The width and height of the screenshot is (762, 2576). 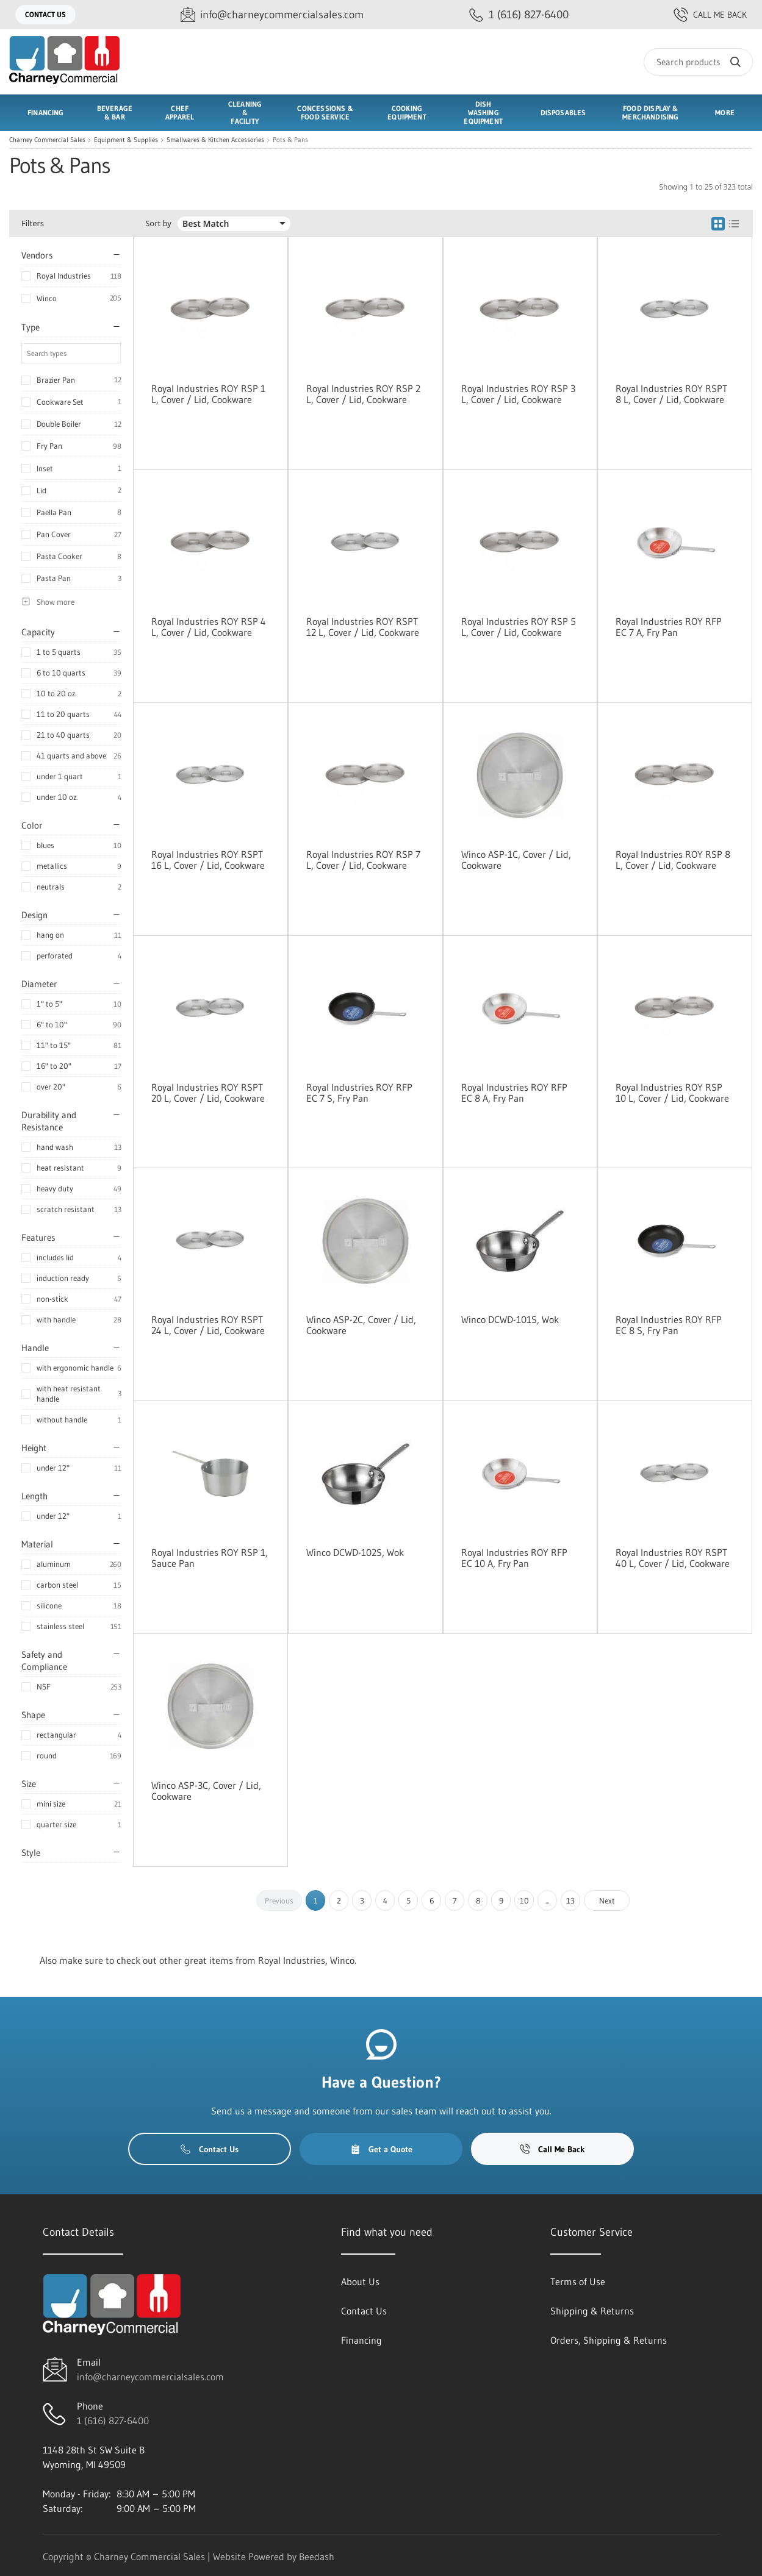 What do you see at coordinates (45, 14) in the screenshot?
I see `Contact Us` at bounding box center [45, 14].